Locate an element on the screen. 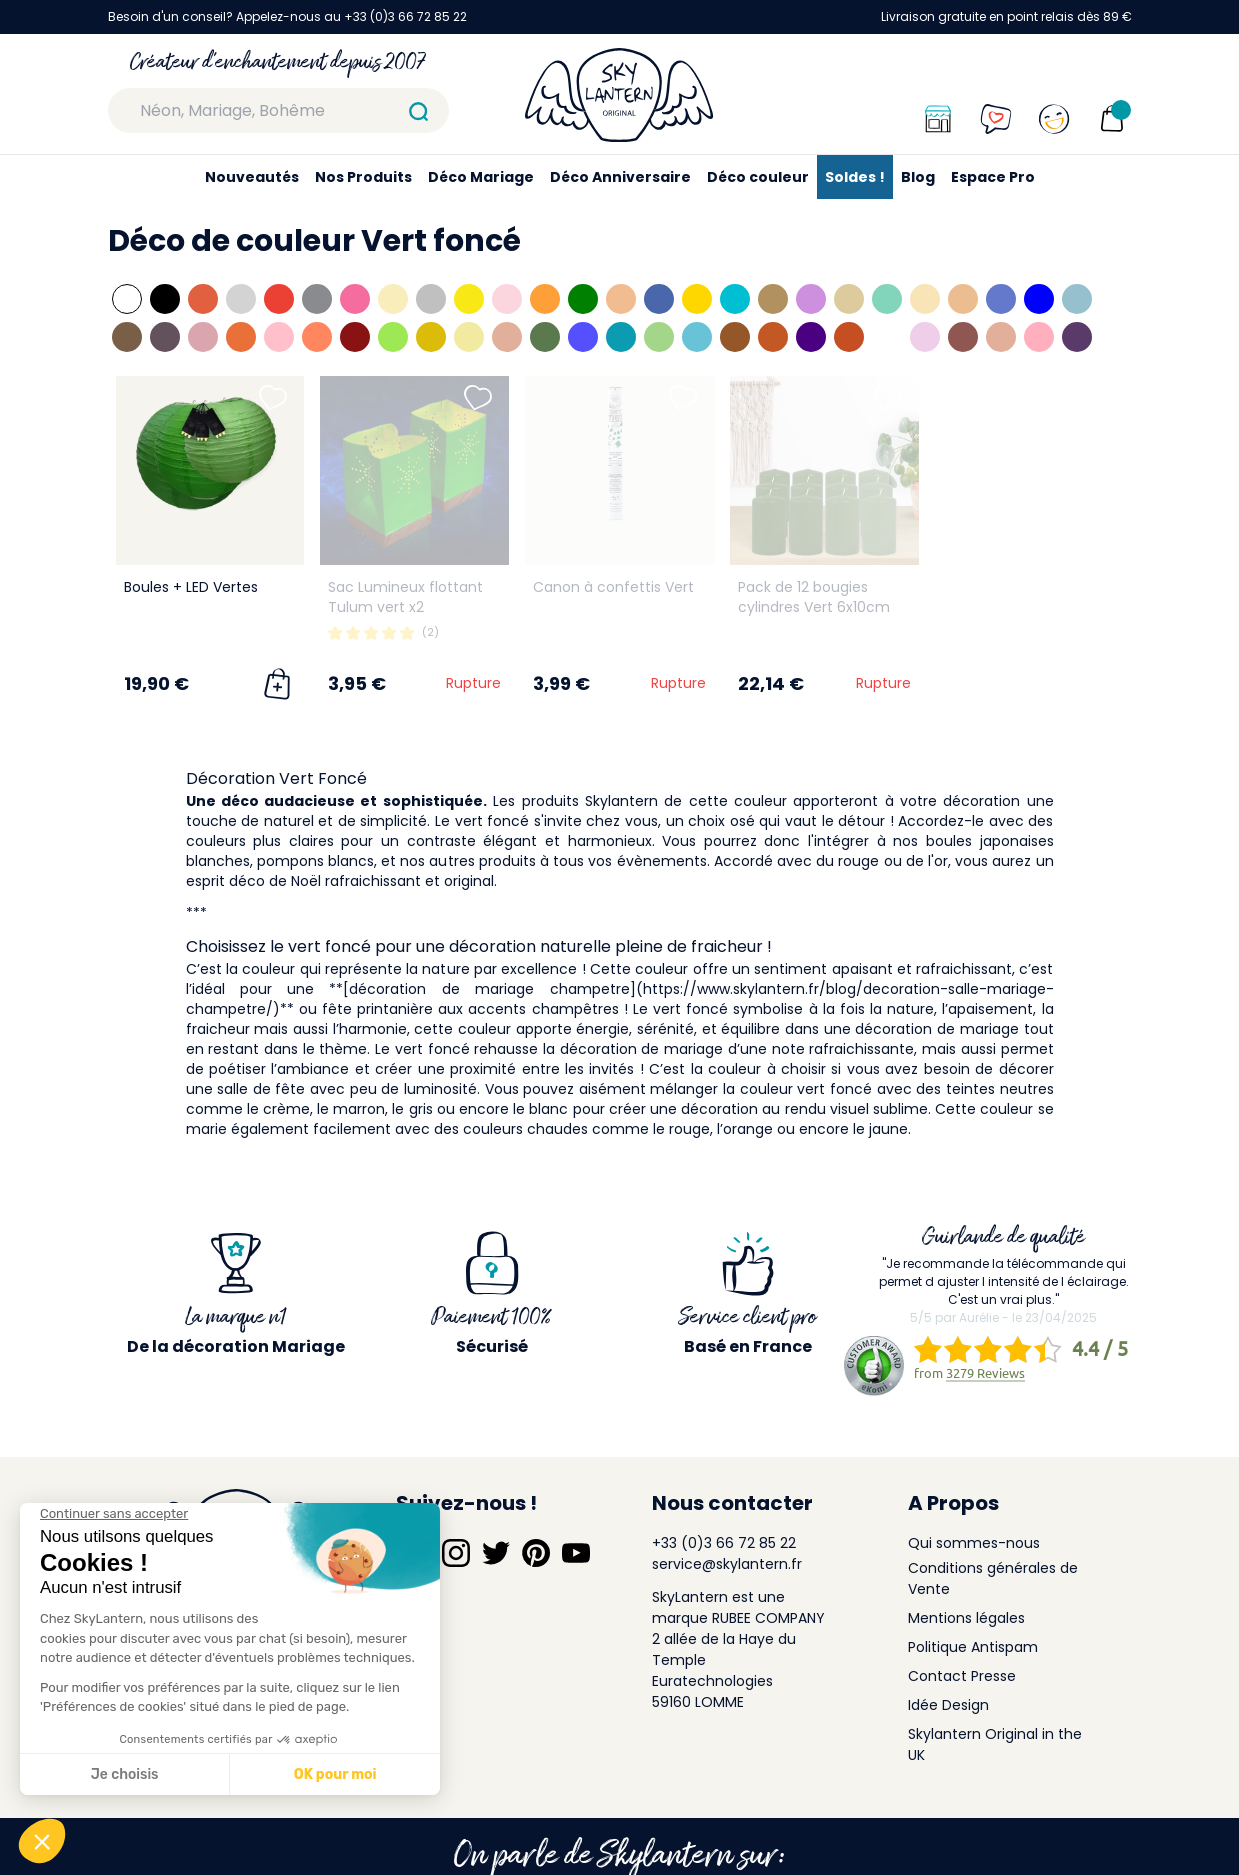  Politique Antispam is located at coordinates (973, 1647).